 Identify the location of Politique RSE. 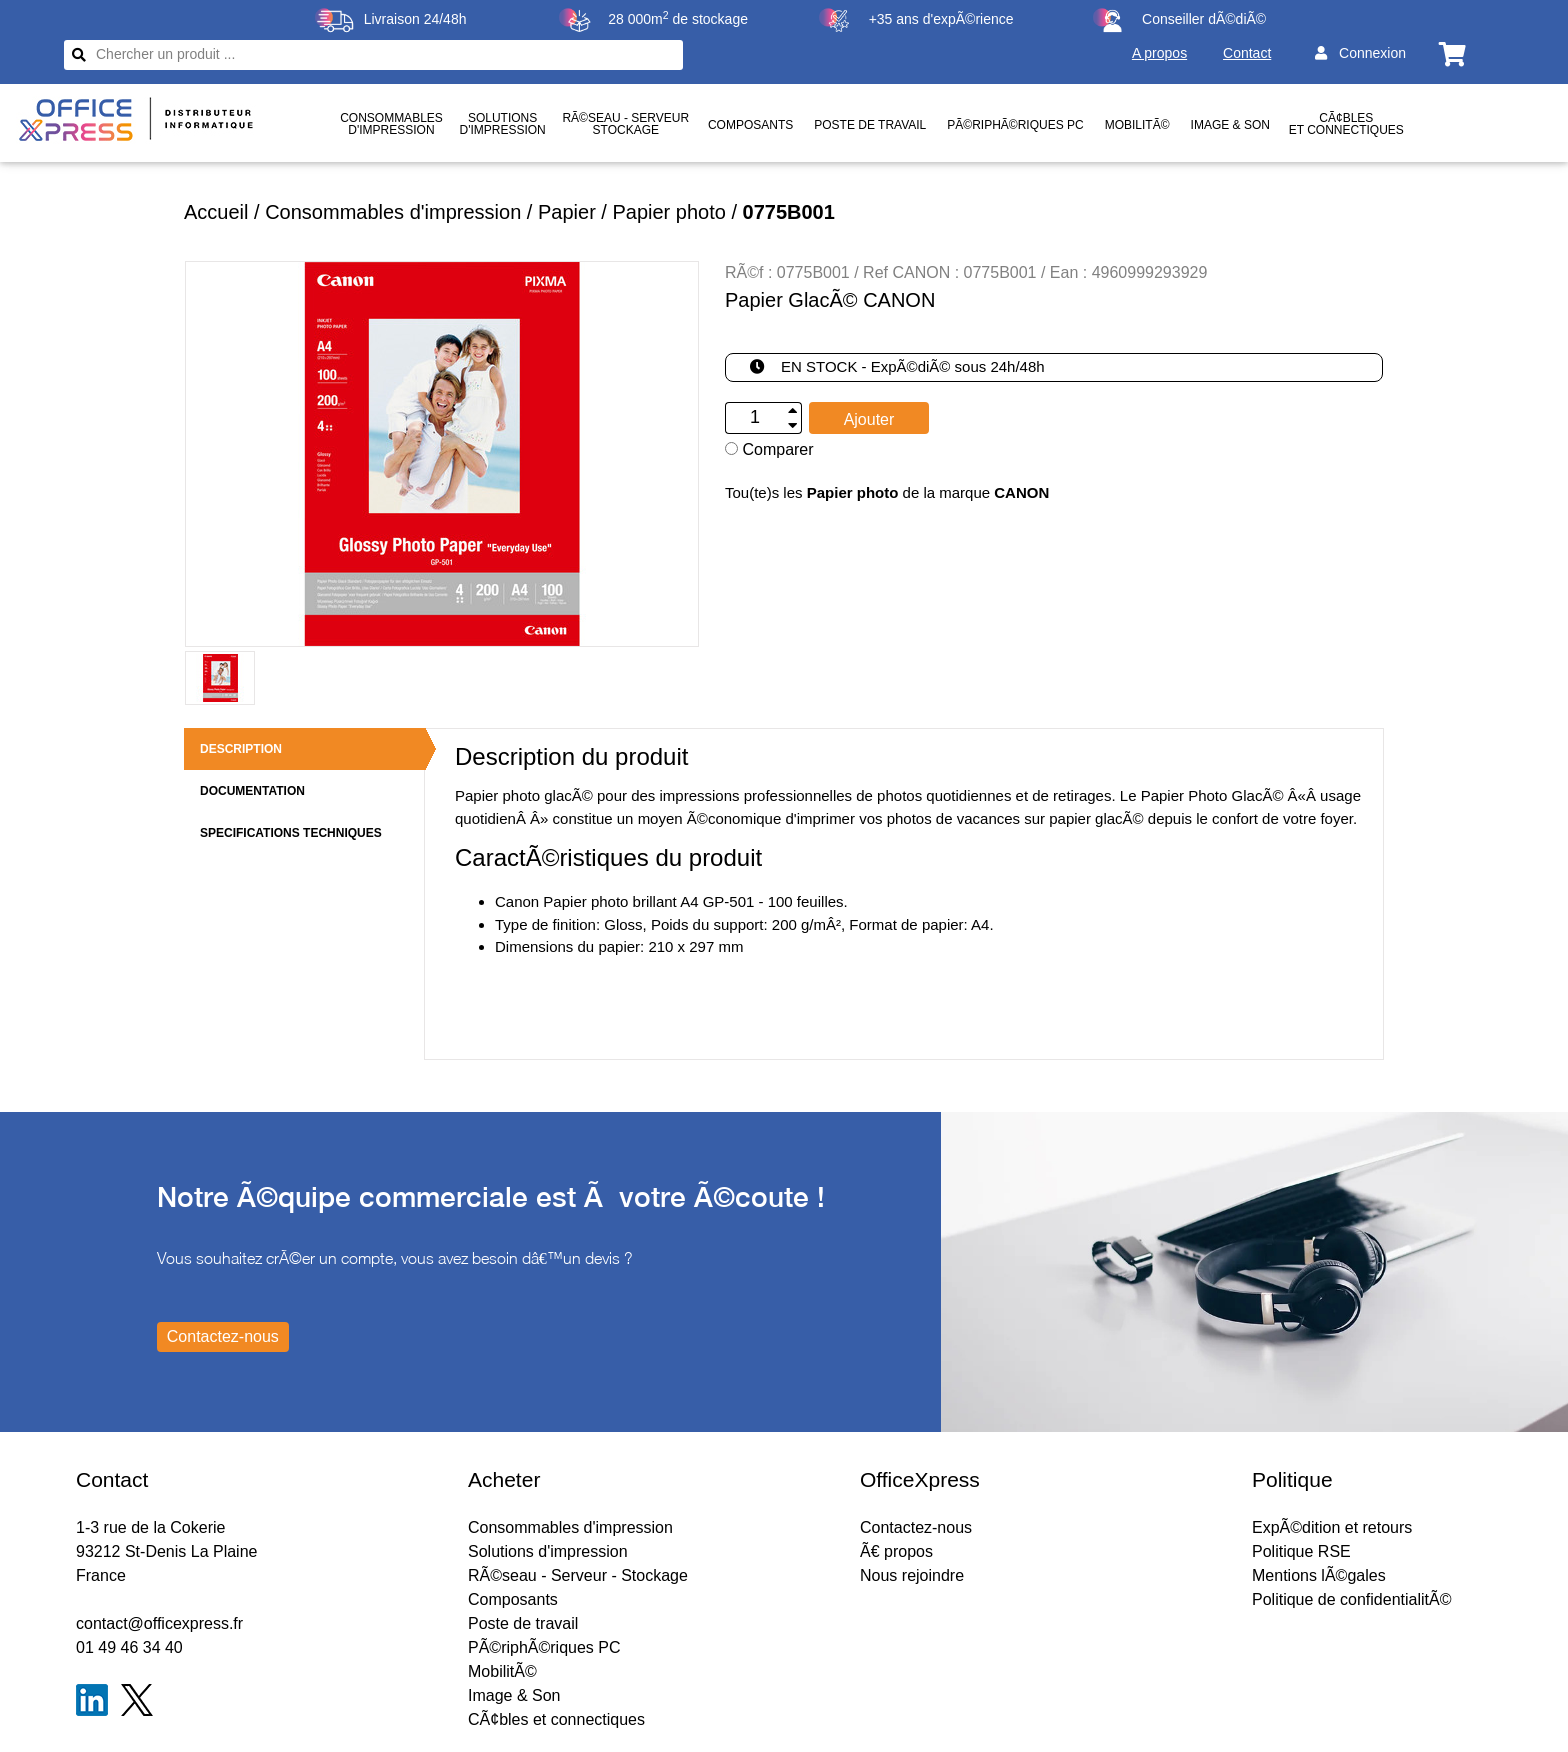
(1301, 1551).